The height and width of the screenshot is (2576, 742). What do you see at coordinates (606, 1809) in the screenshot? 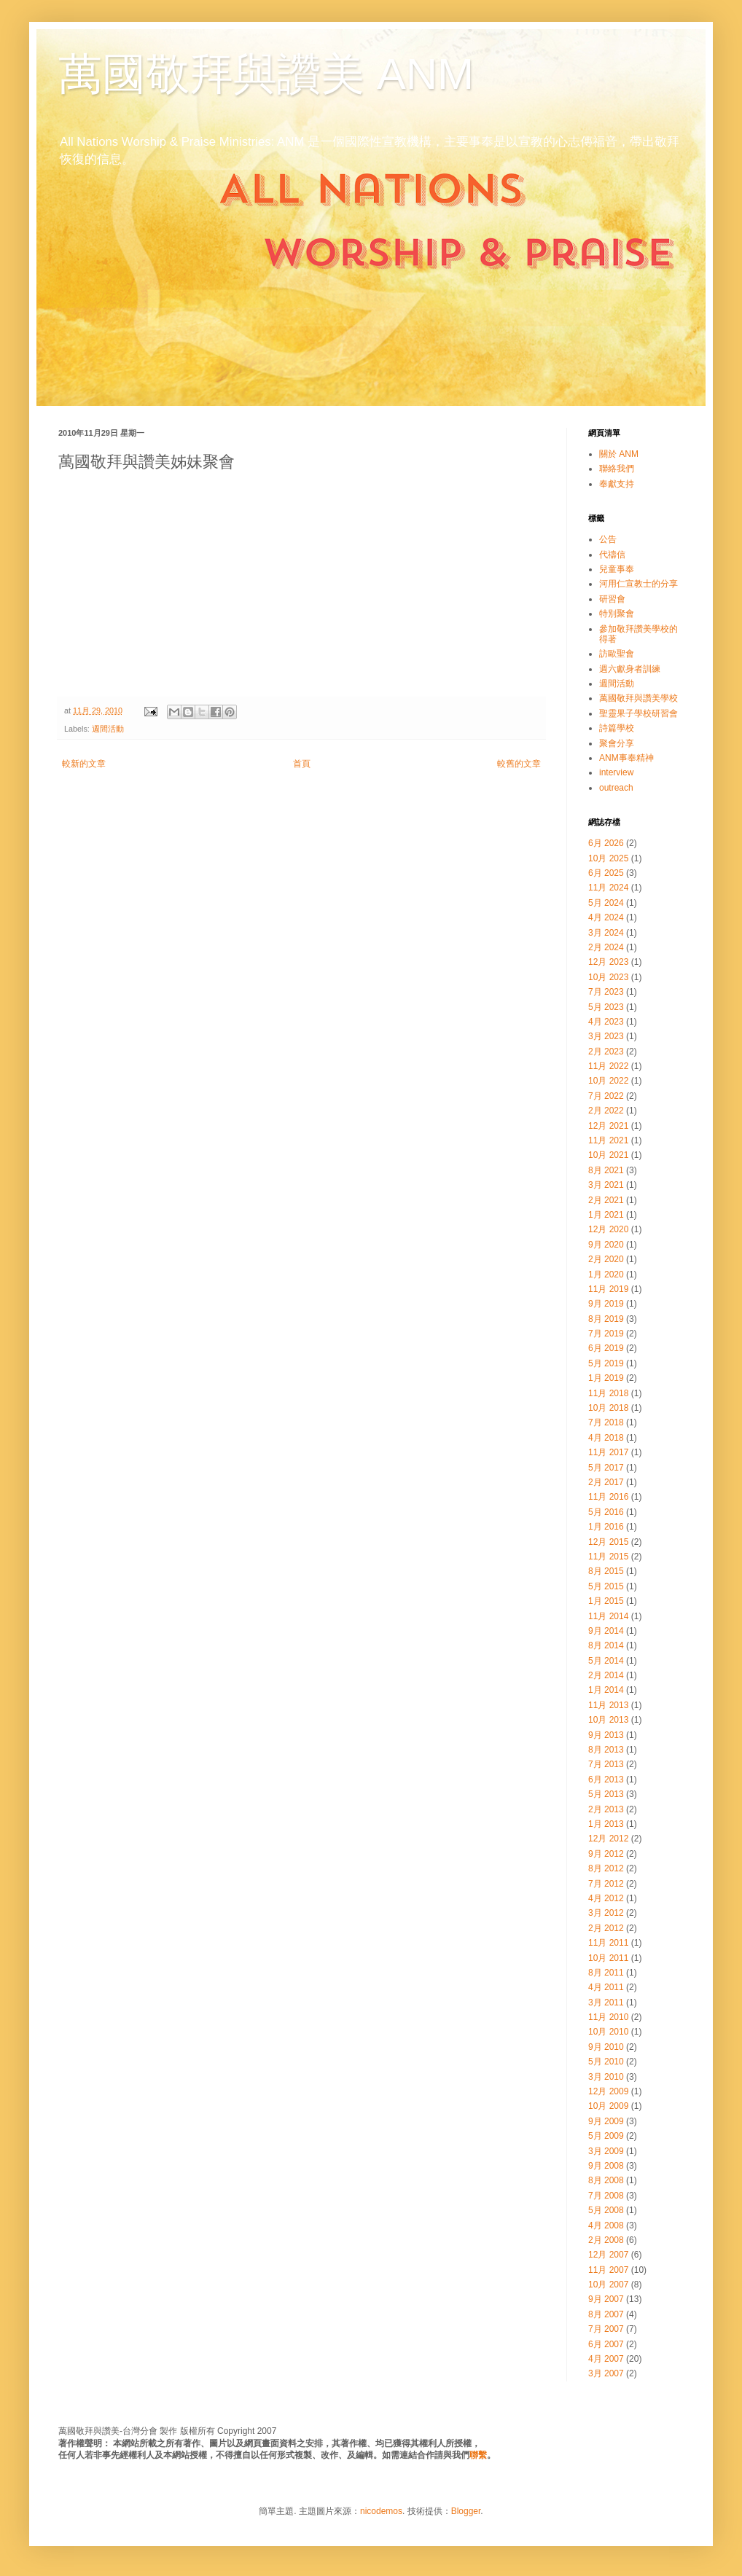
I see `2月 2013` at bounding box center [606, 1809].